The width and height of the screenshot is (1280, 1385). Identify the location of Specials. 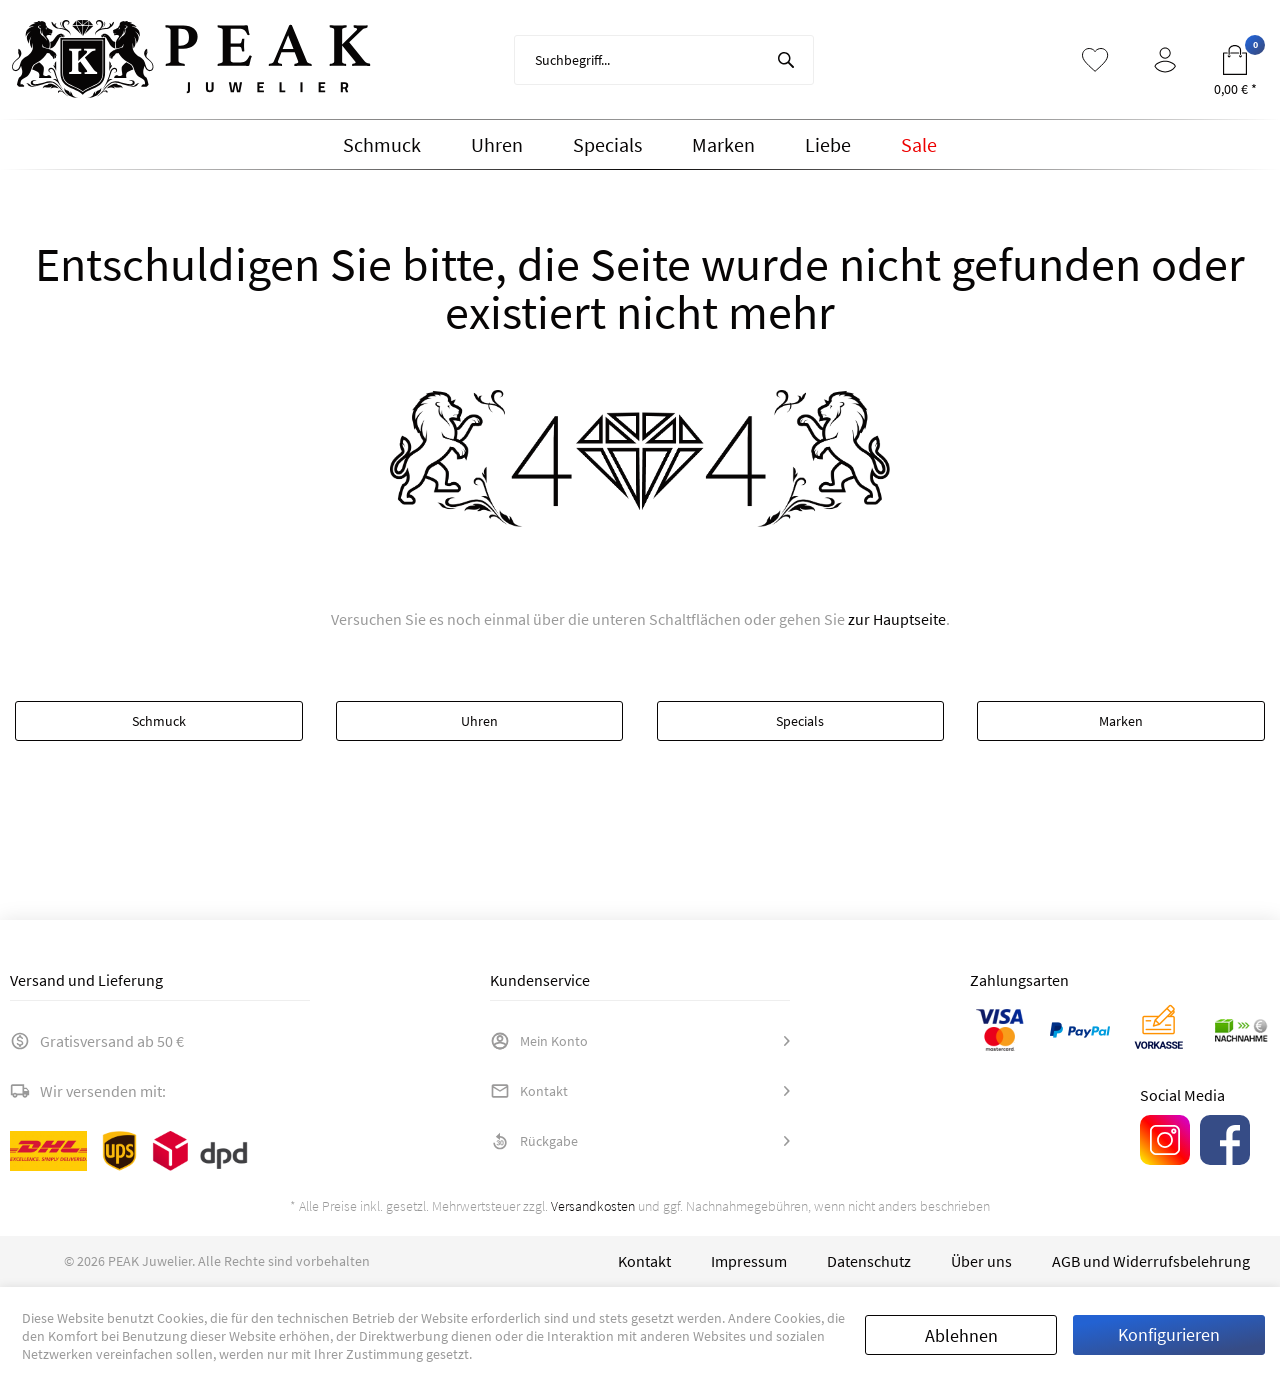
(800, 721).